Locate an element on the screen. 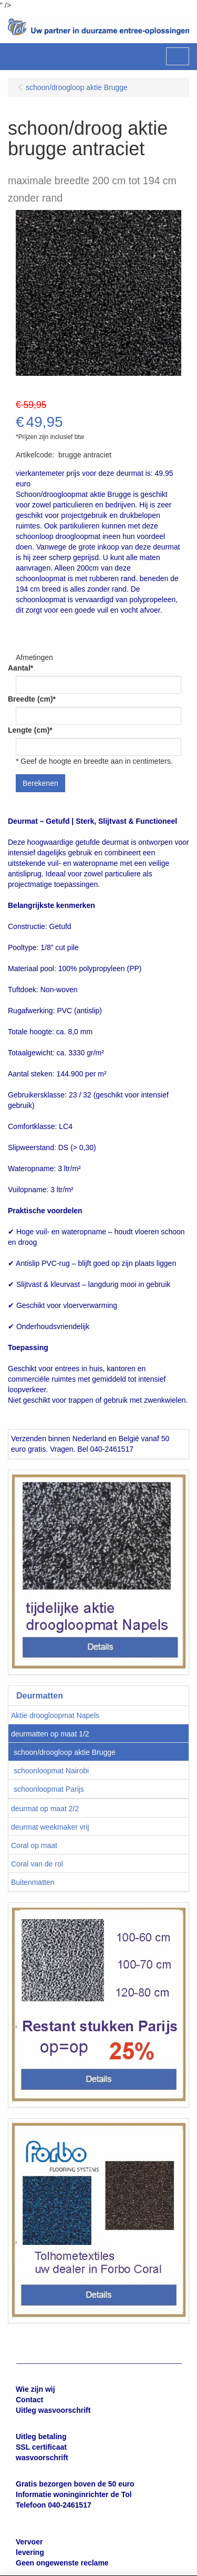 The height and width of the screenshot is (2576, 197). Buitenmatten is located at coordinates (33, 1882).